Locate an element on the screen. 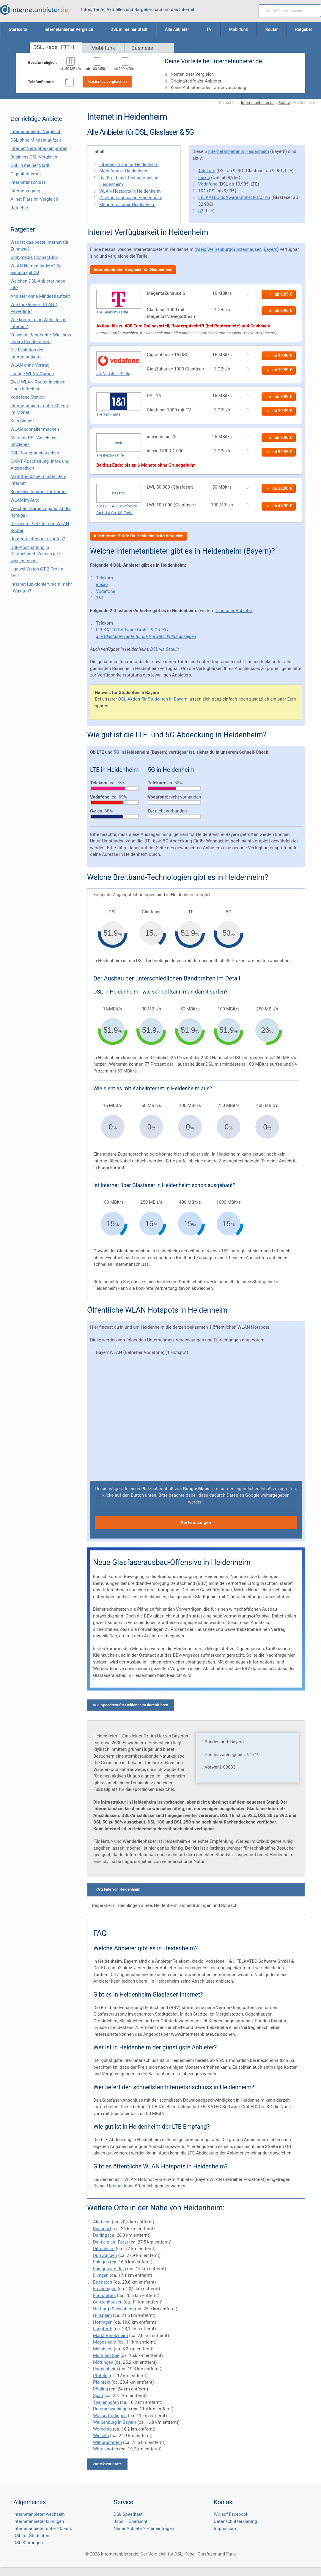 The height and width of the screenshot is (2576, 321). Städte is located at coordinates (284, 102).